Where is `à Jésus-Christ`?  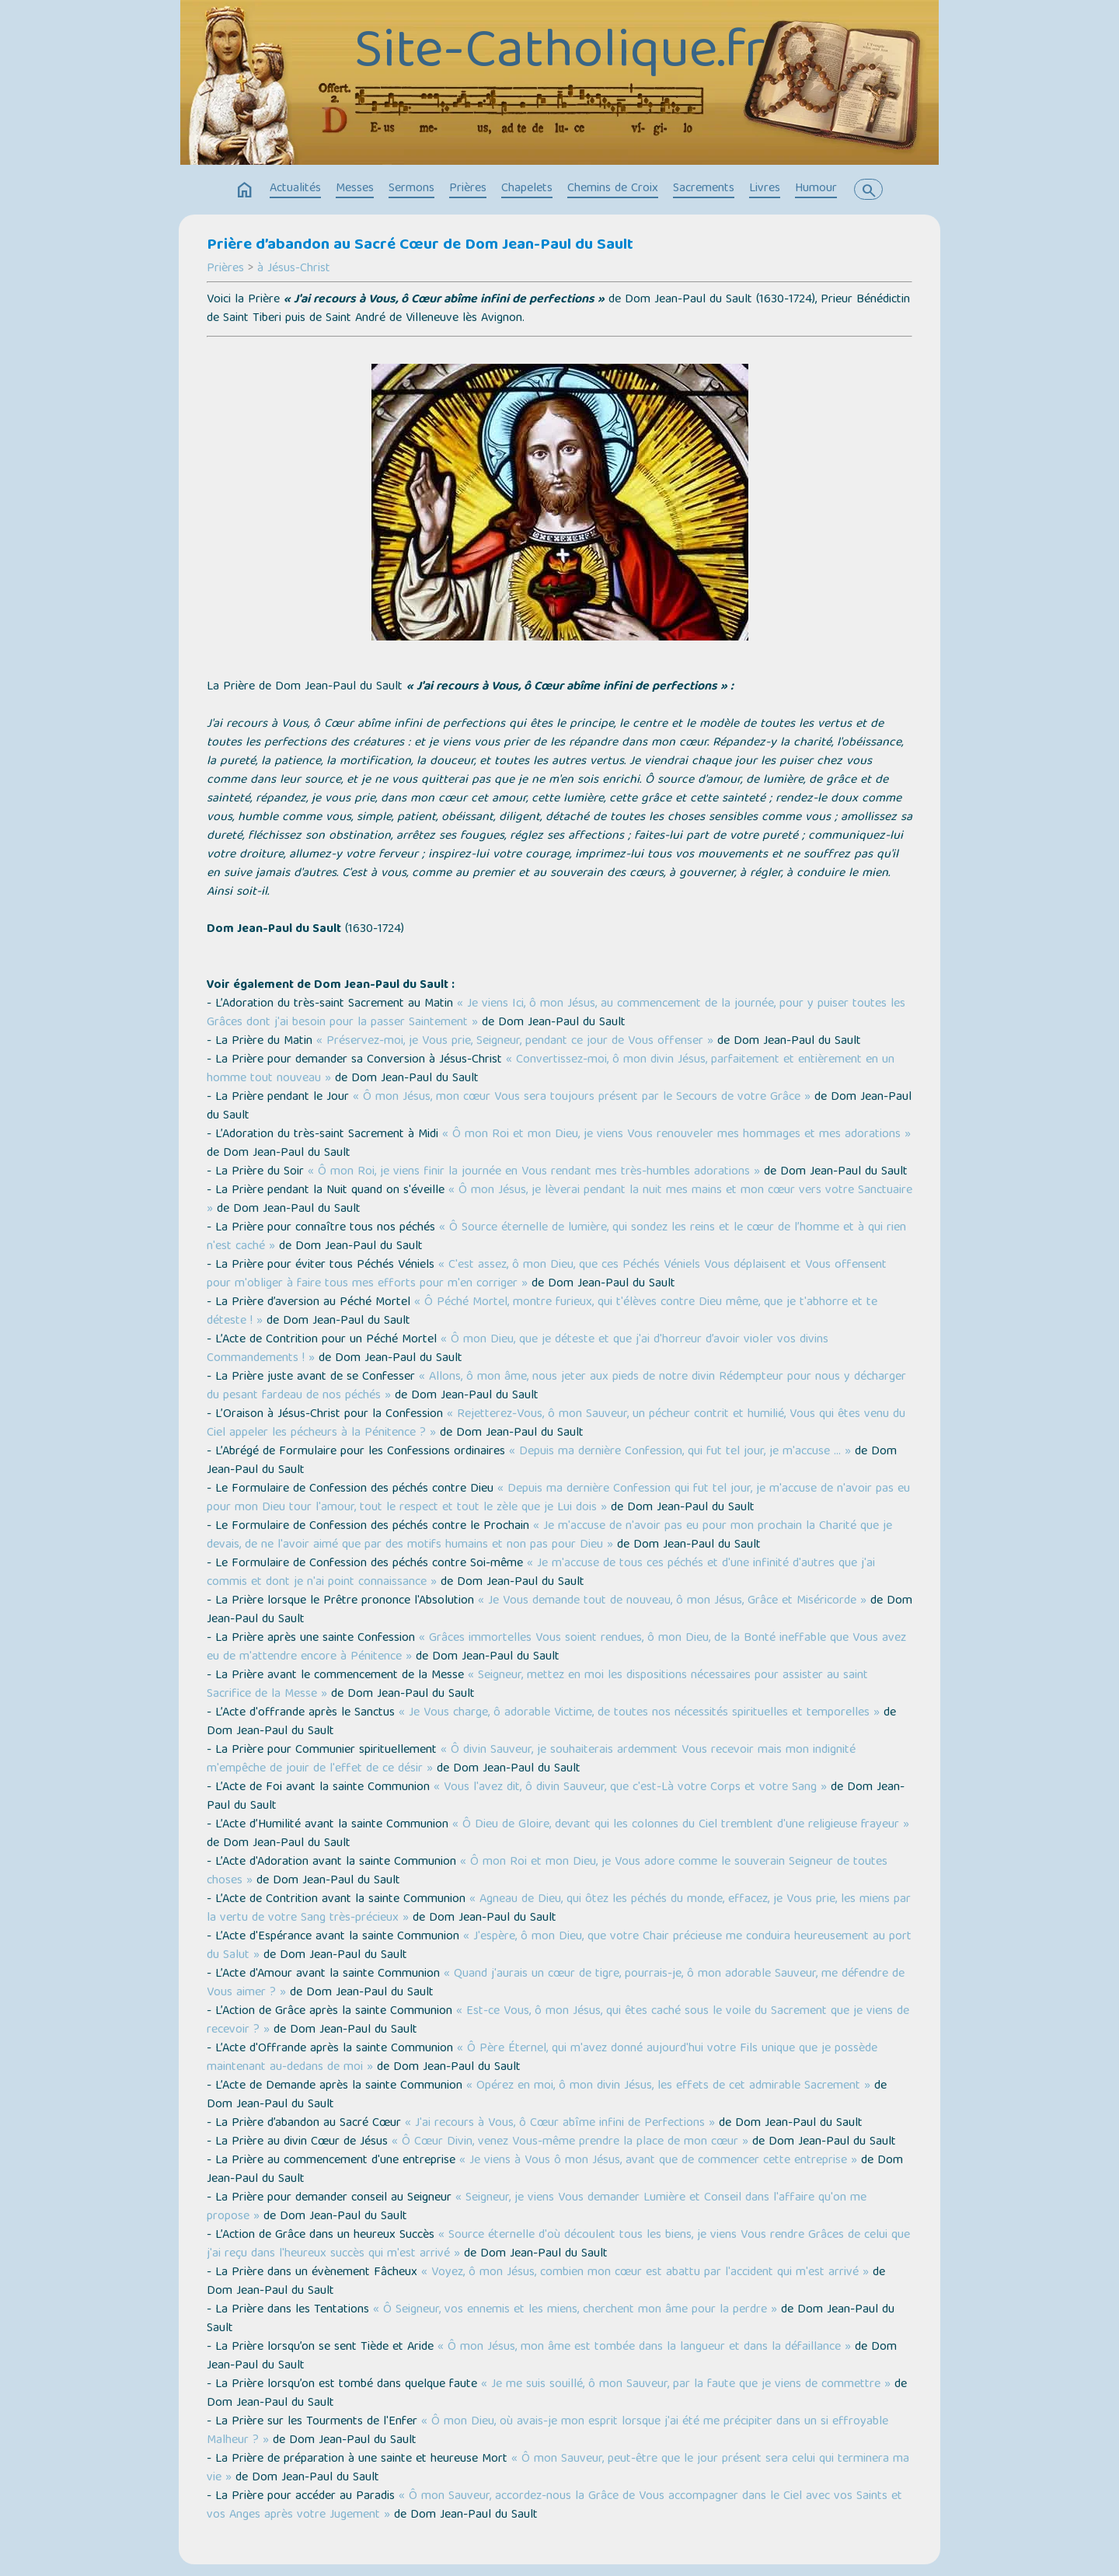
à Jésus-Christ is located at coordinates (293, 269).